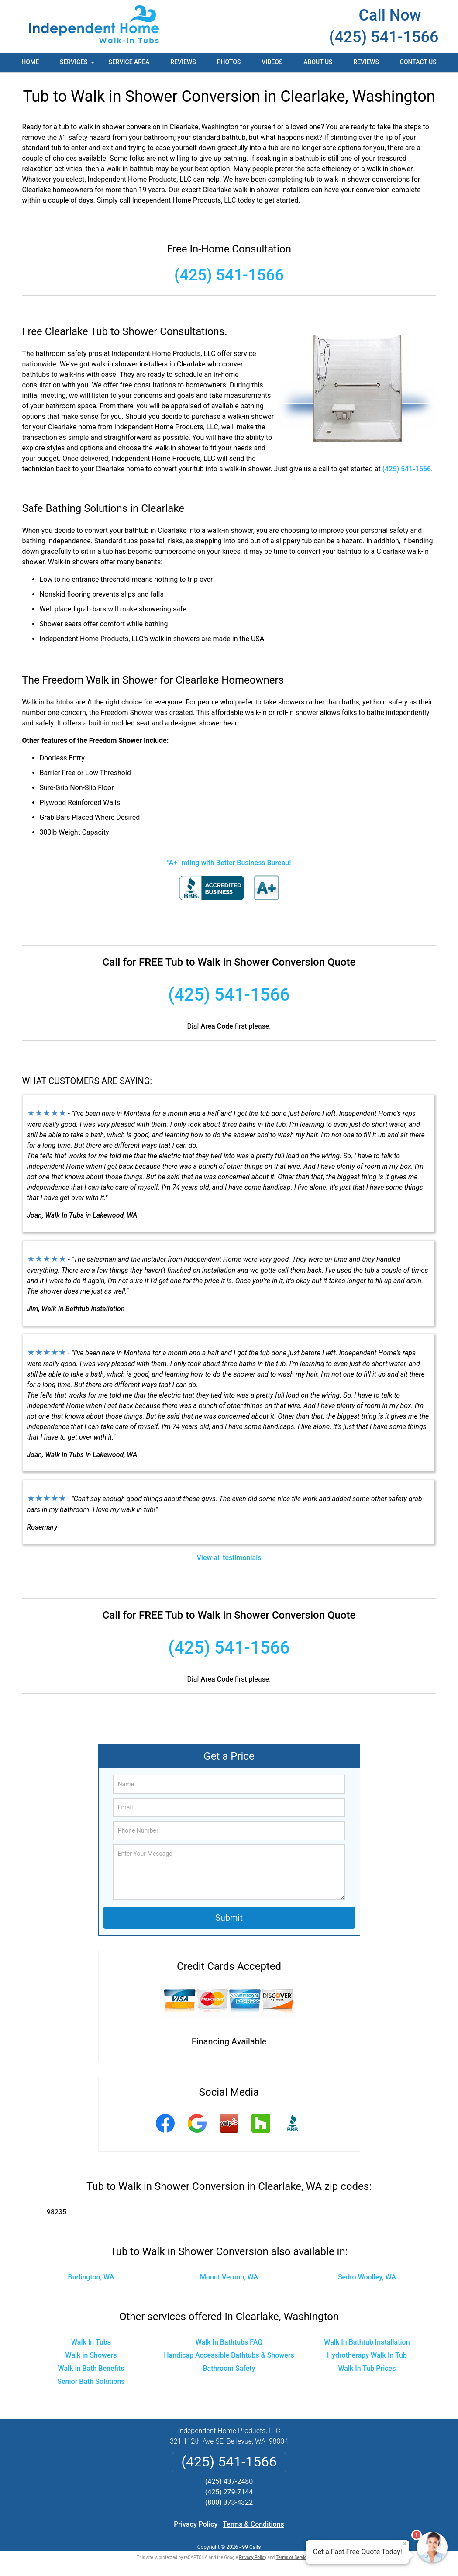  What do you see at coordinates (229, 2277) in the screenshot?
I see `Mount Vernon, WA` at bounding box center [229, 2277].